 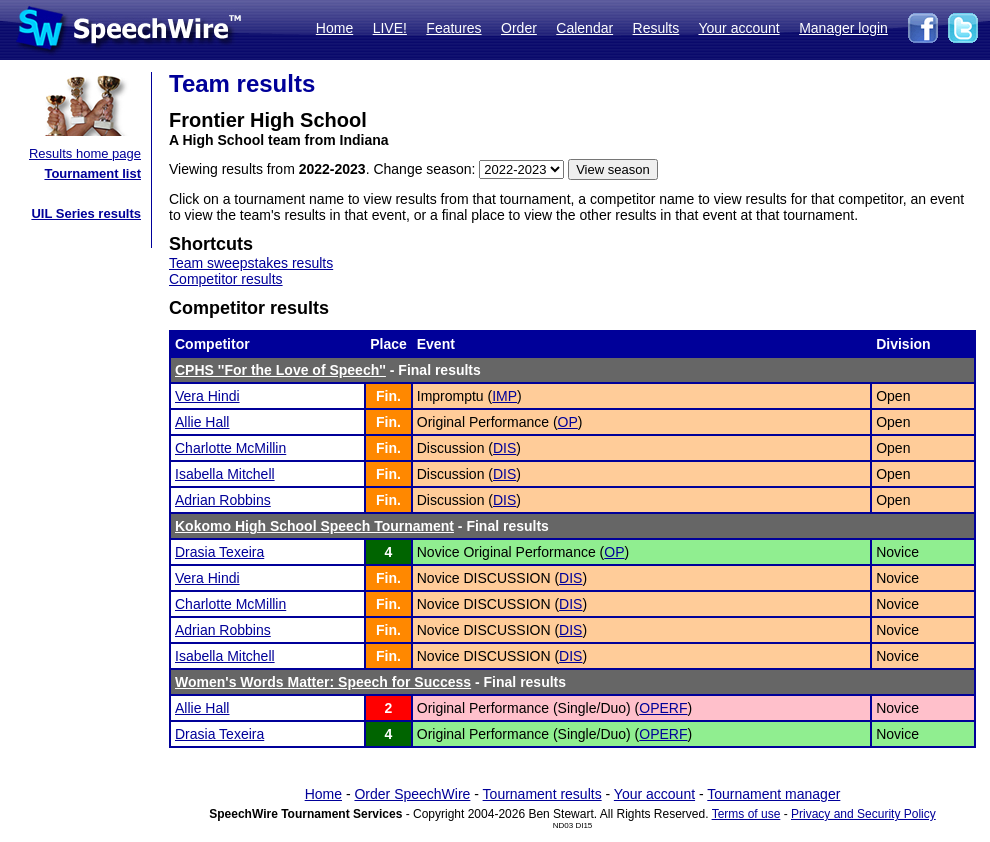 What do you see at coordinates (230, 448) in the screenshot?
I see `Charlotte McMillin` at bounding box center [230, 448].